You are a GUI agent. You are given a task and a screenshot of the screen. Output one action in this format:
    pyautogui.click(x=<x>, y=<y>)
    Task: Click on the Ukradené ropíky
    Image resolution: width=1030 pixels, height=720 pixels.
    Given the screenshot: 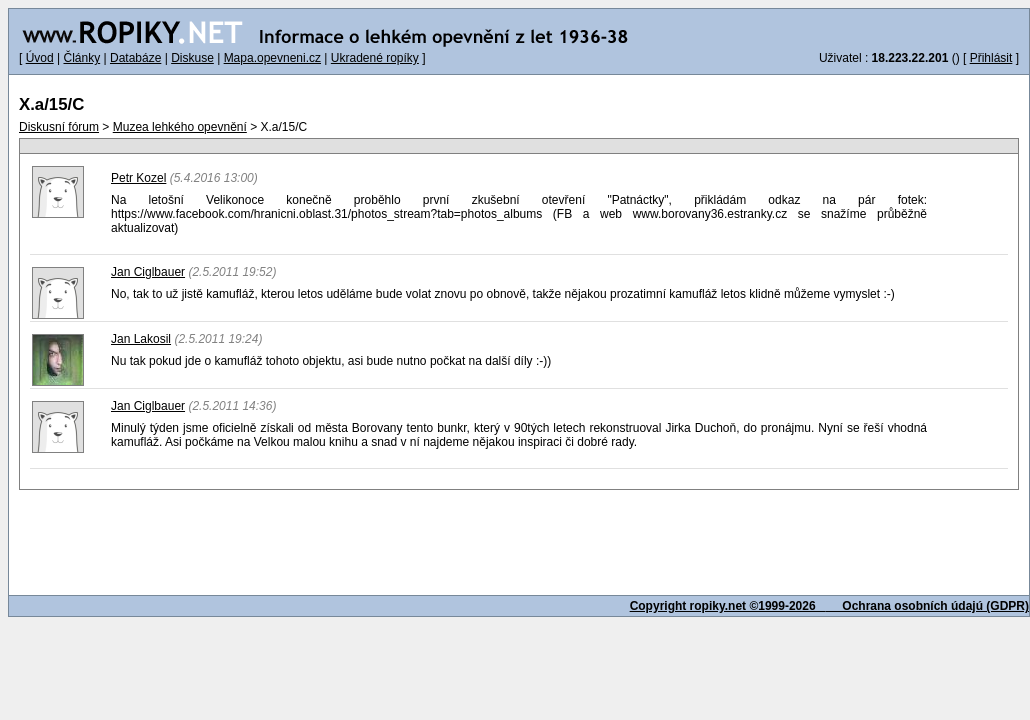 What is the action you would take?
    pyautogui.click(x=375, y=58)
    